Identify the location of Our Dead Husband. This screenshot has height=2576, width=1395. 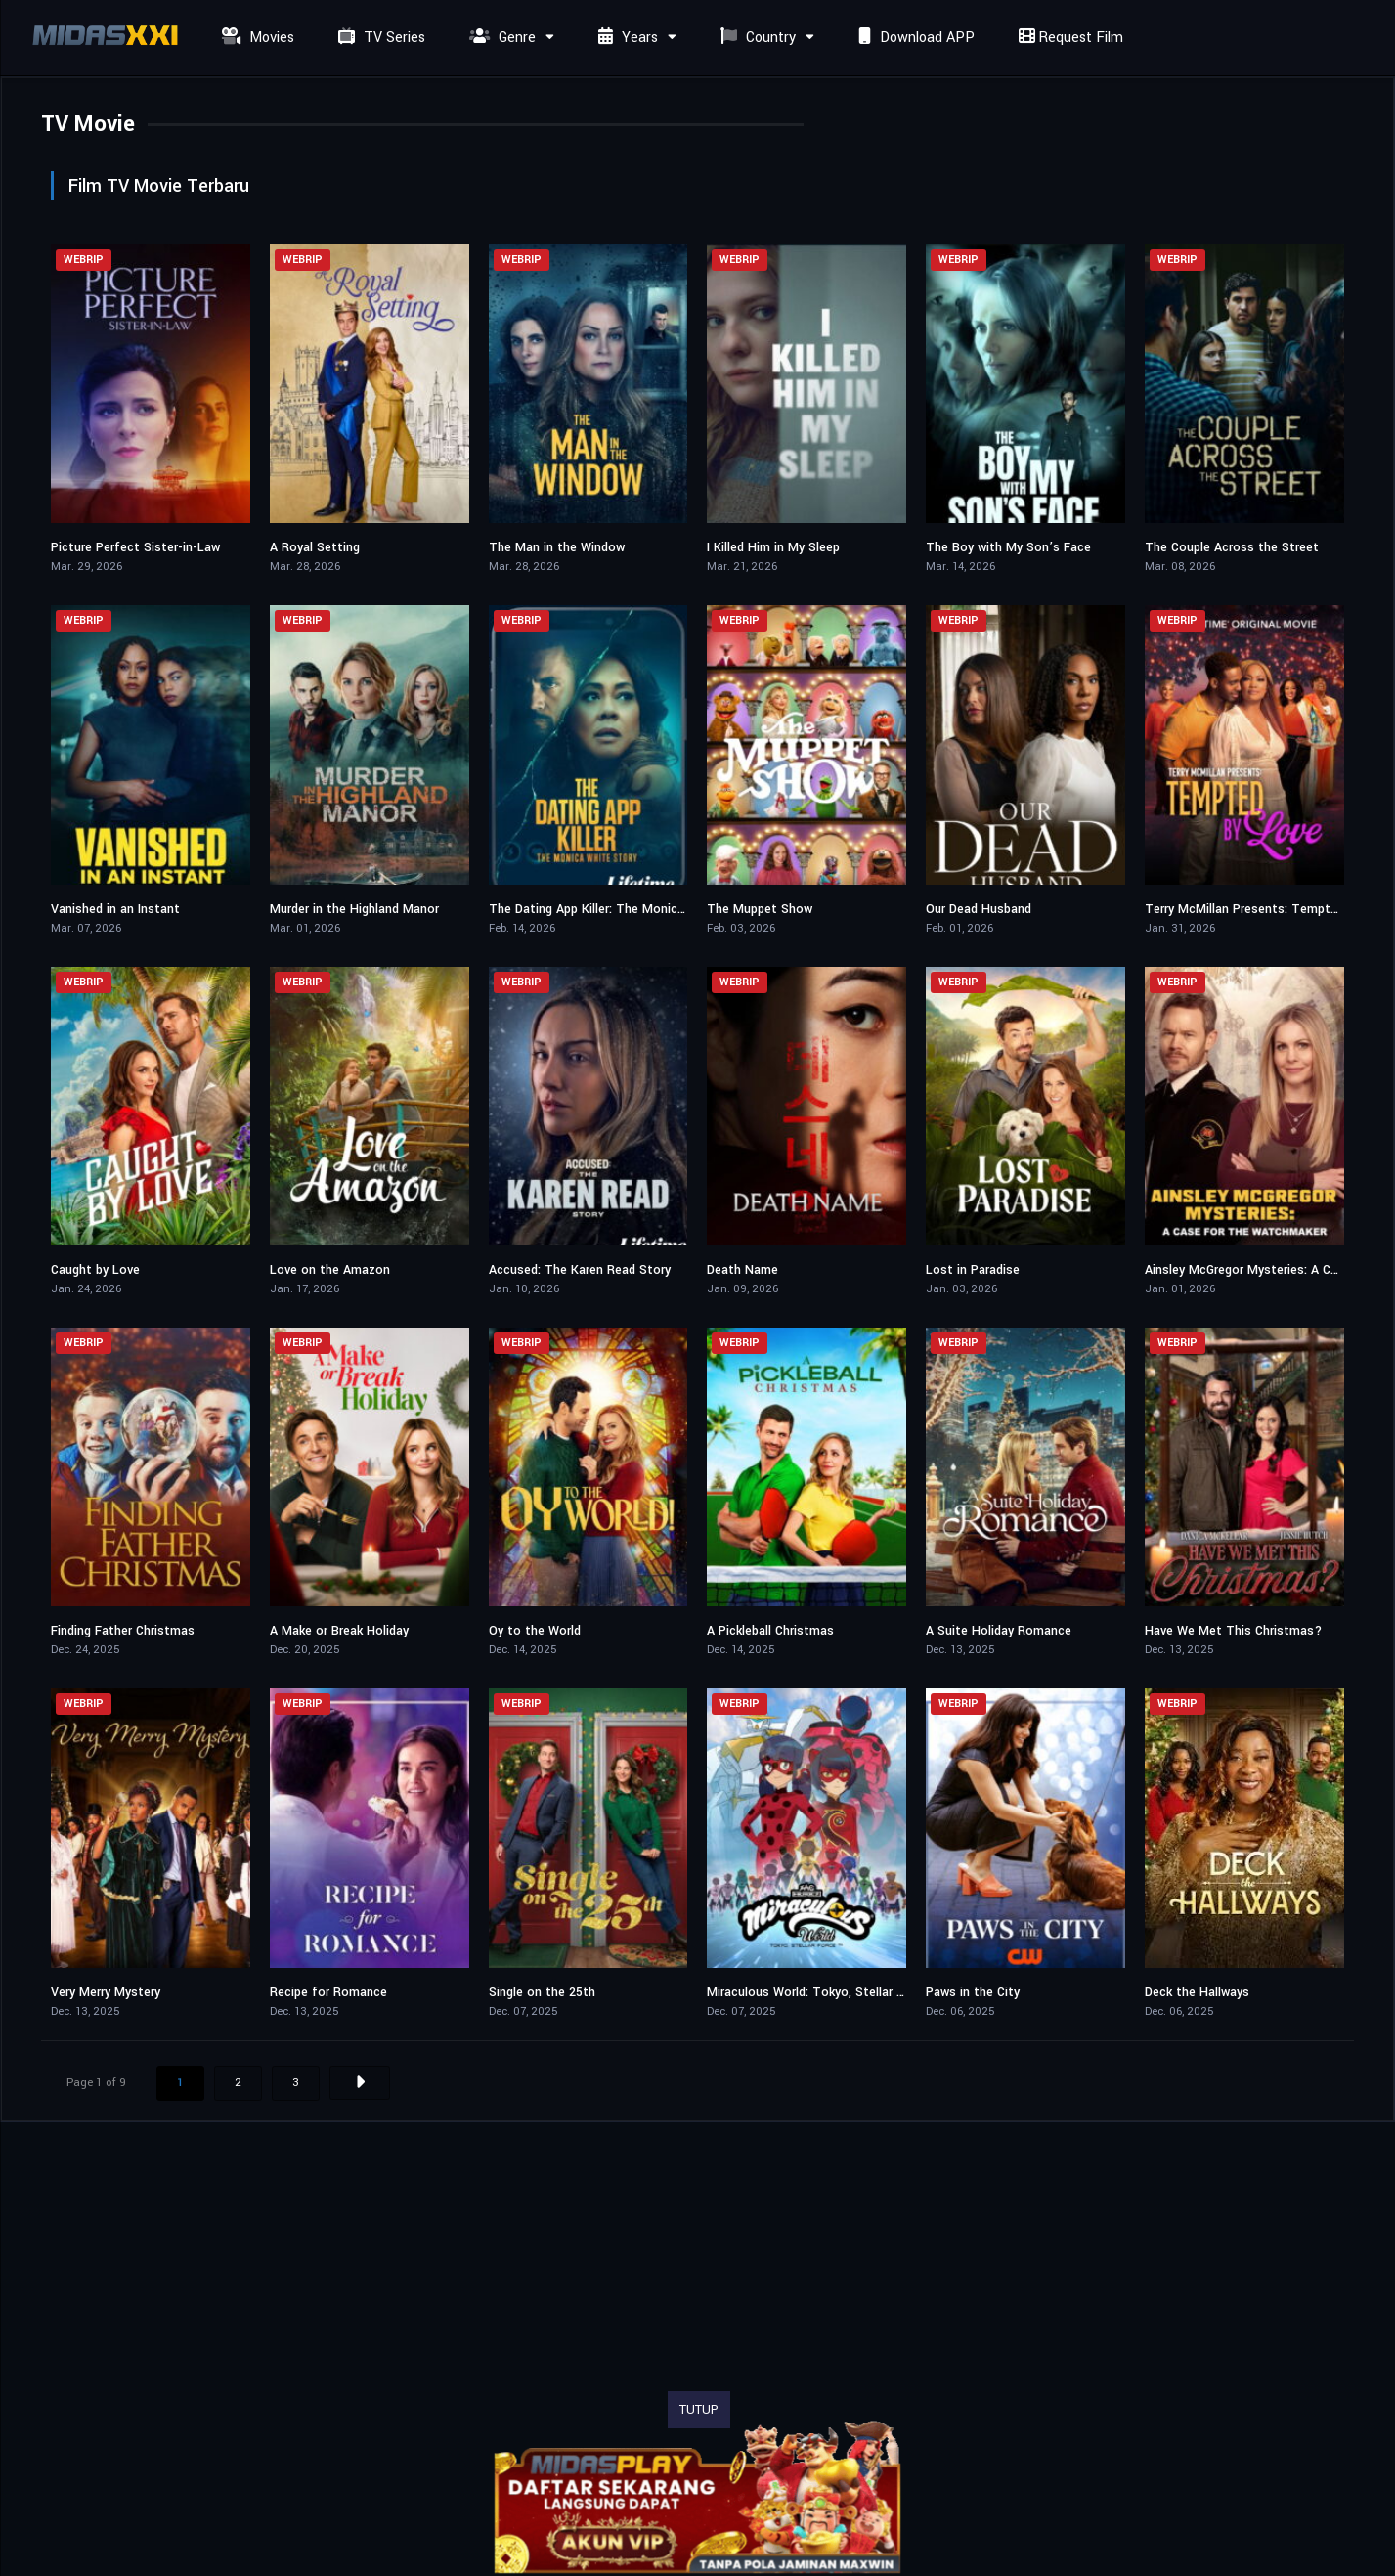
(978, 909).